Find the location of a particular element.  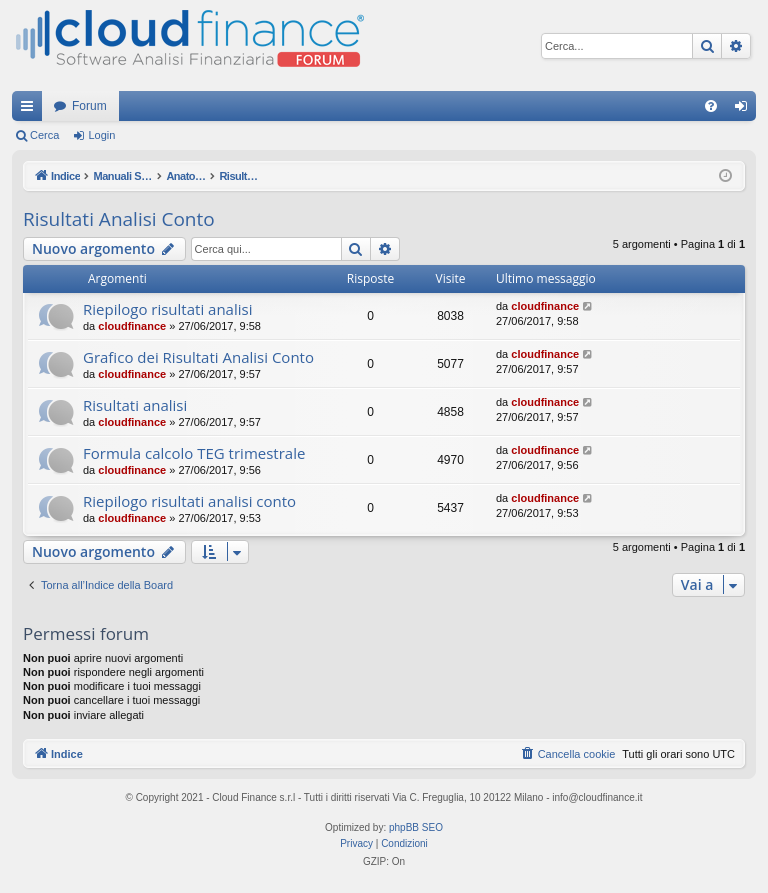

Login [menuitem] is located at coordinates (745, 110).